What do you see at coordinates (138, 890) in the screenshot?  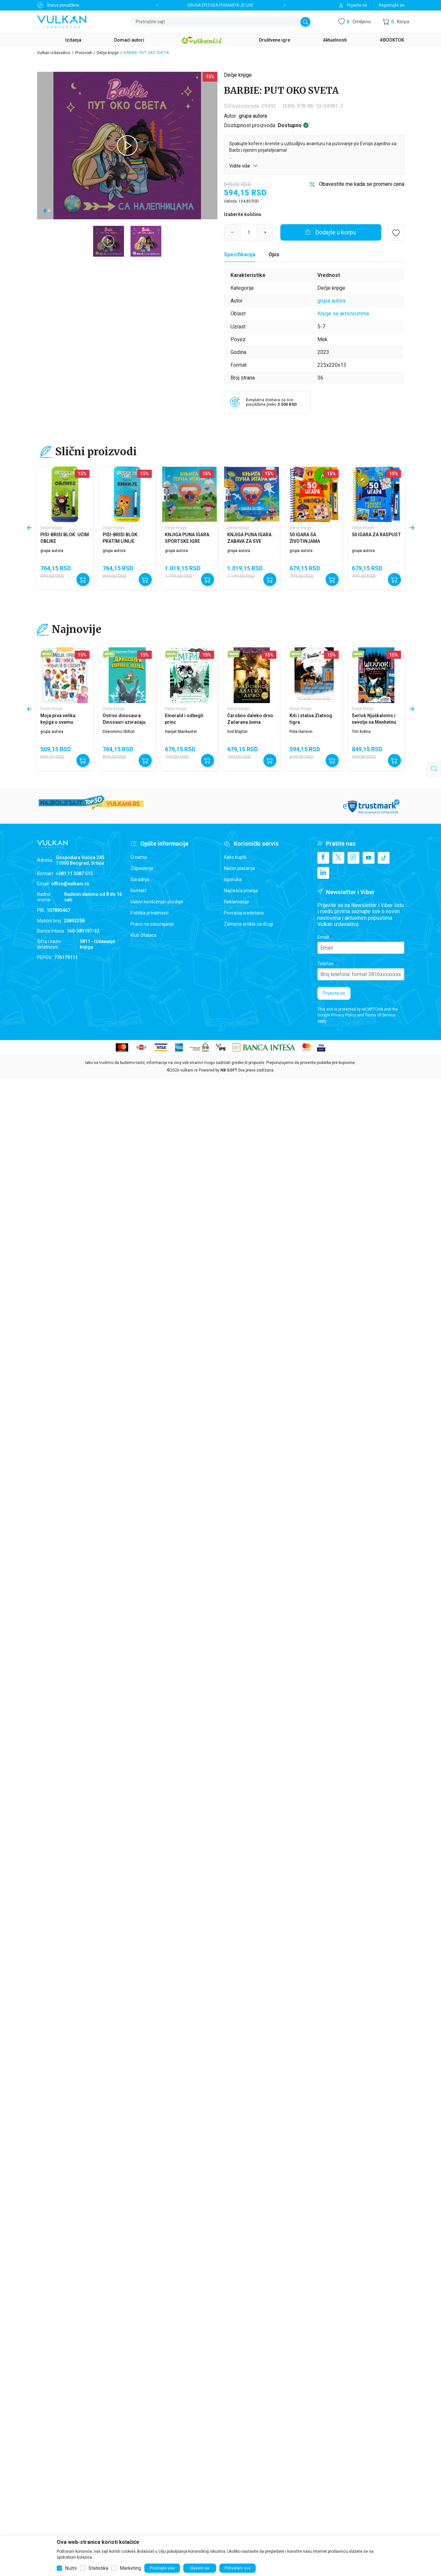 I see `Kontakt` at bounding box center [138, 890].